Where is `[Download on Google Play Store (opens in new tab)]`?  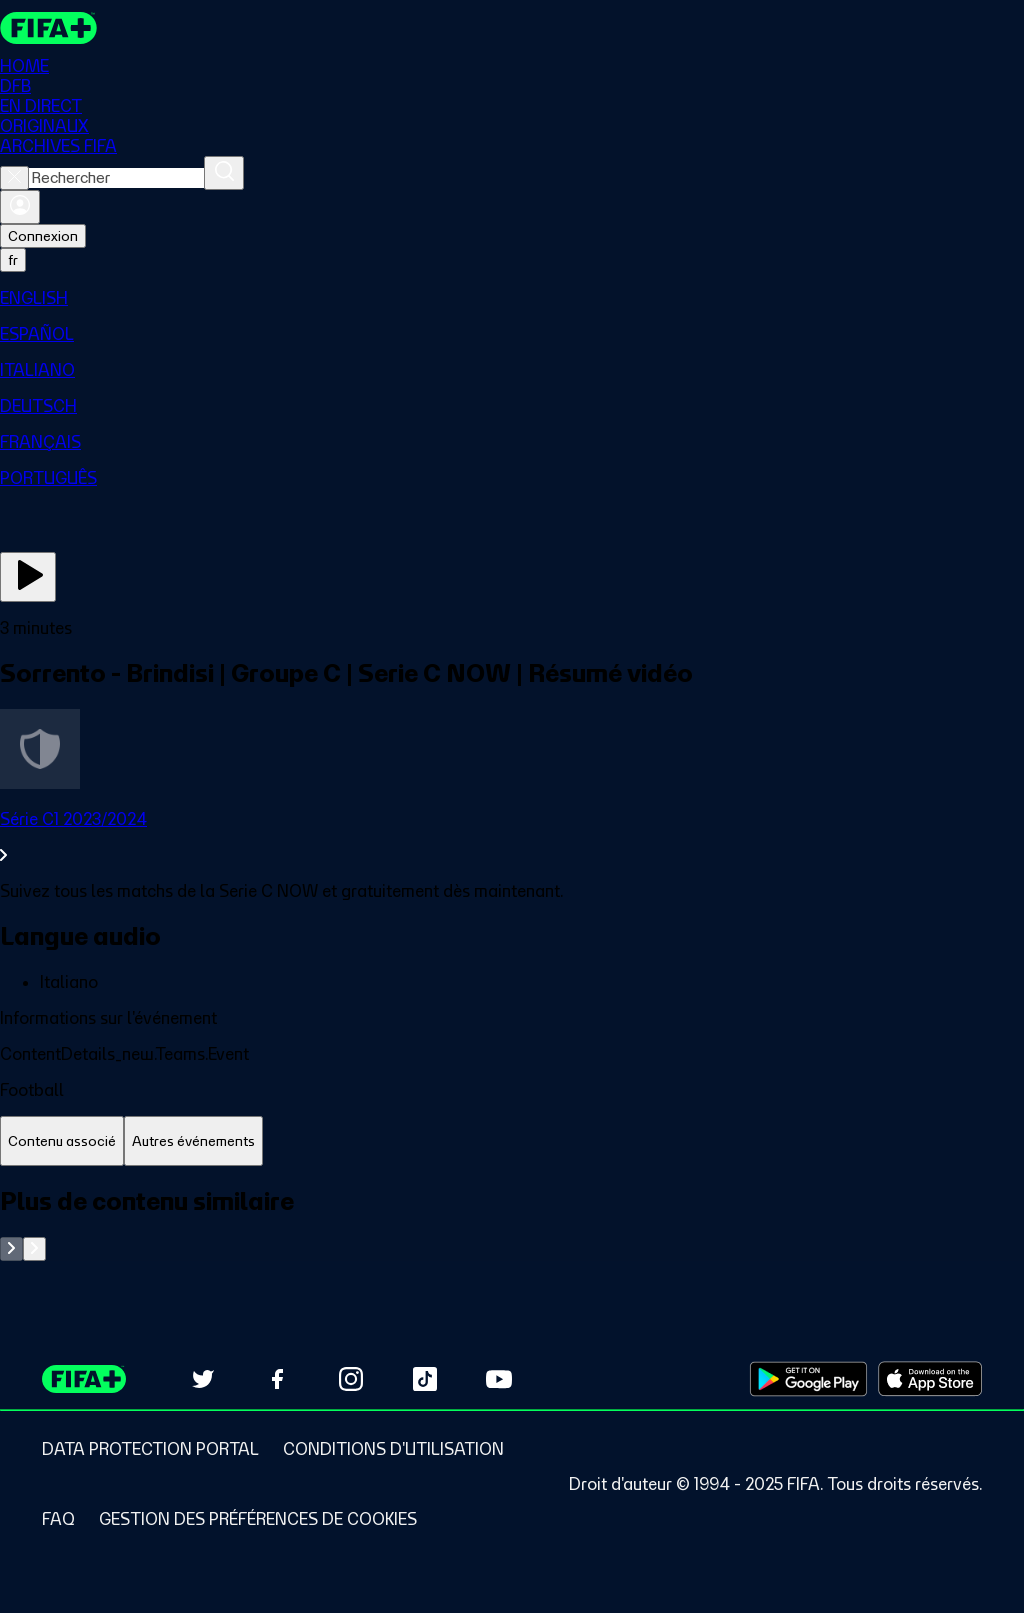 [Download on Google Play Store (opens in new tab)] is located at coordinates (808, 1379).